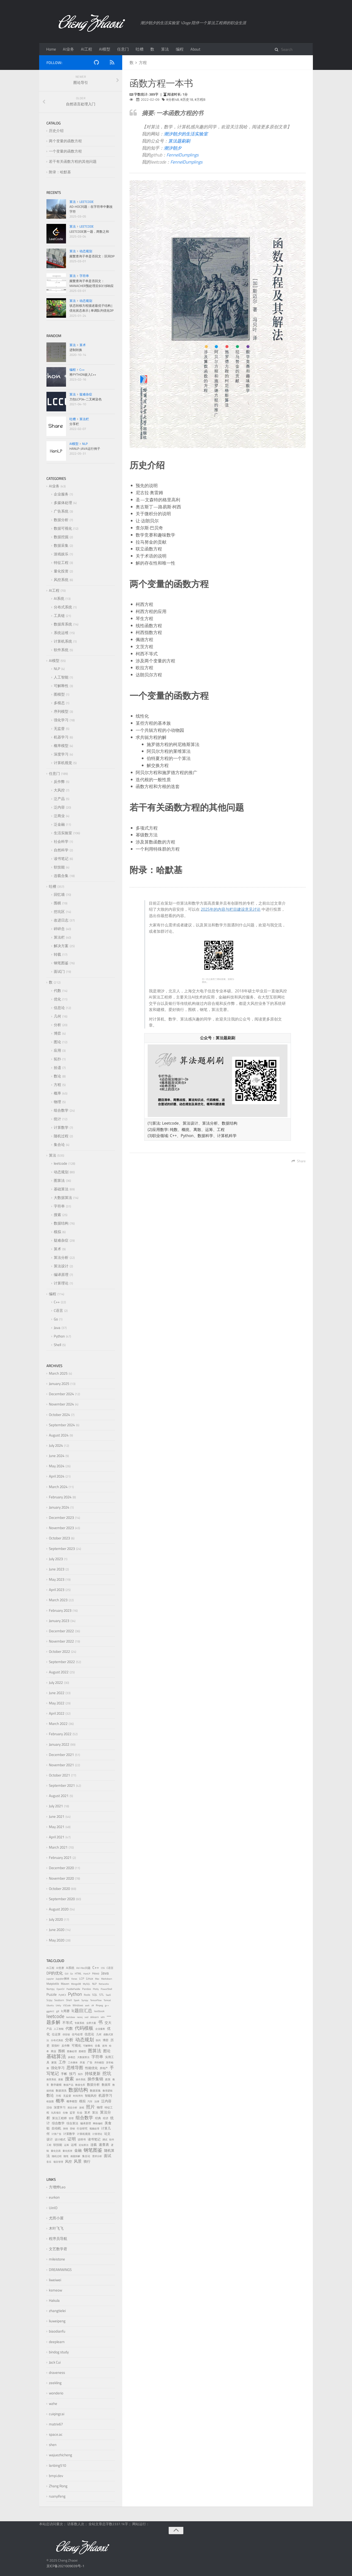  I want to click on 面试, so click(107, 2156).